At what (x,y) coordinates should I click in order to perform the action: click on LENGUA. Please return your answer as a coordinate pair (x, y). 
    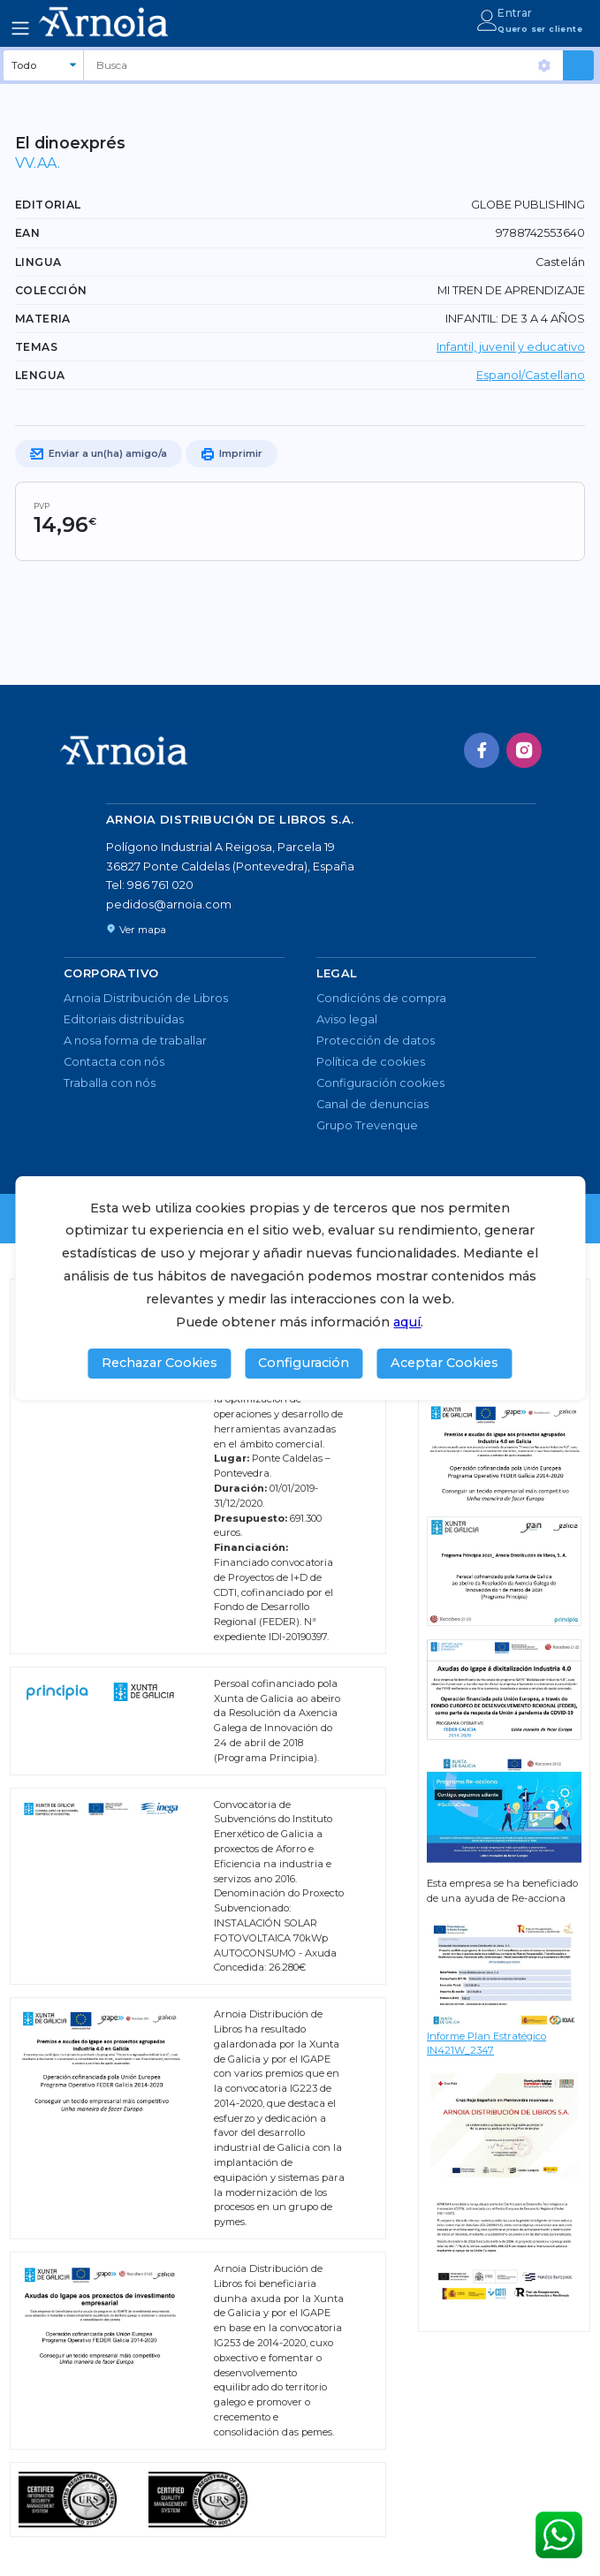
    Looking at the image, I should click on (40, 375).